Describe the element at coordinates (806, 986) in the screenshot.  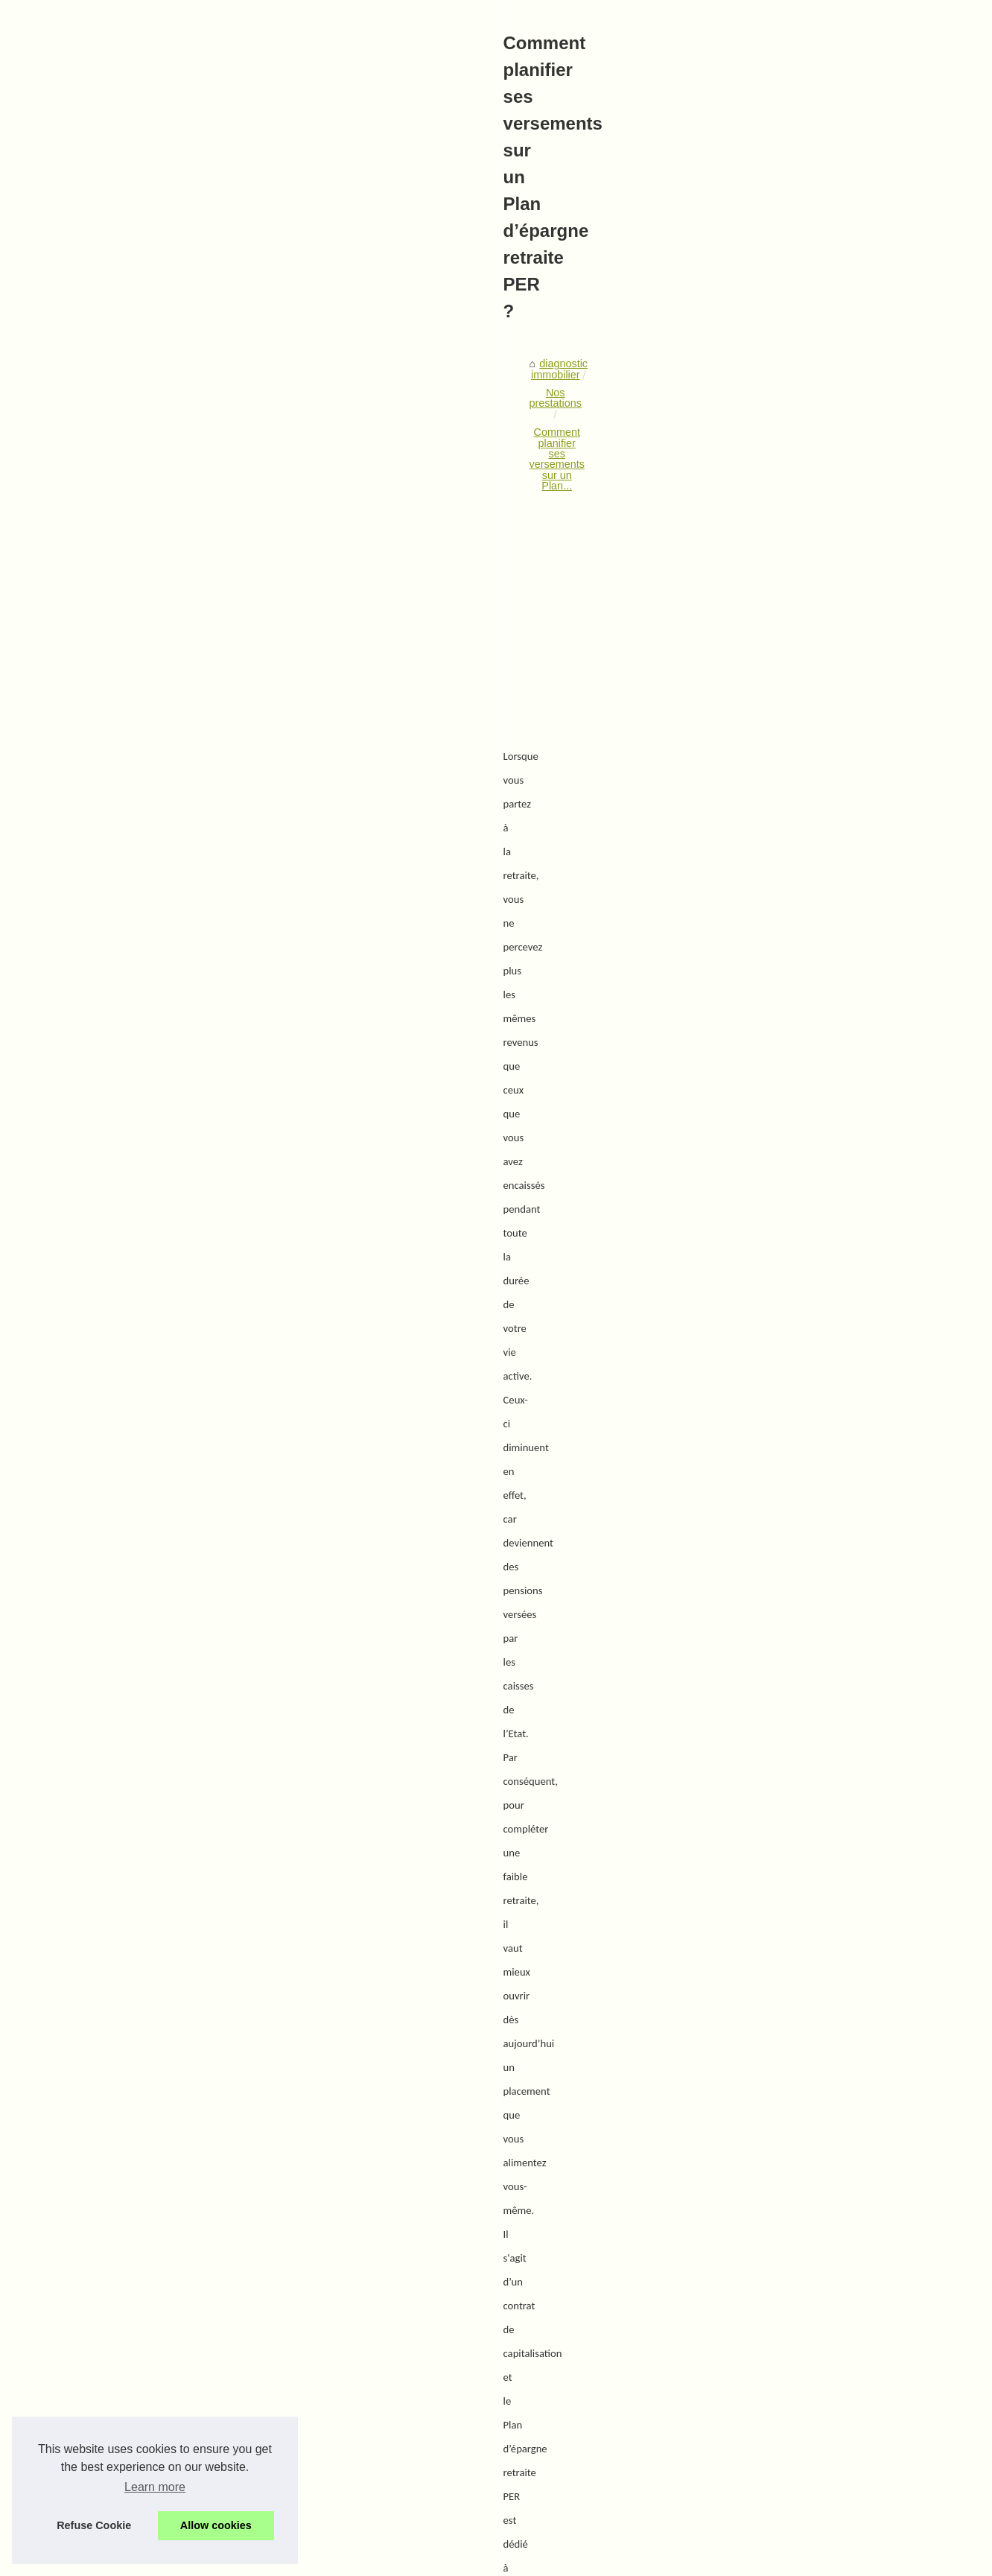
I see `Marché primaire et marché...` at that location.